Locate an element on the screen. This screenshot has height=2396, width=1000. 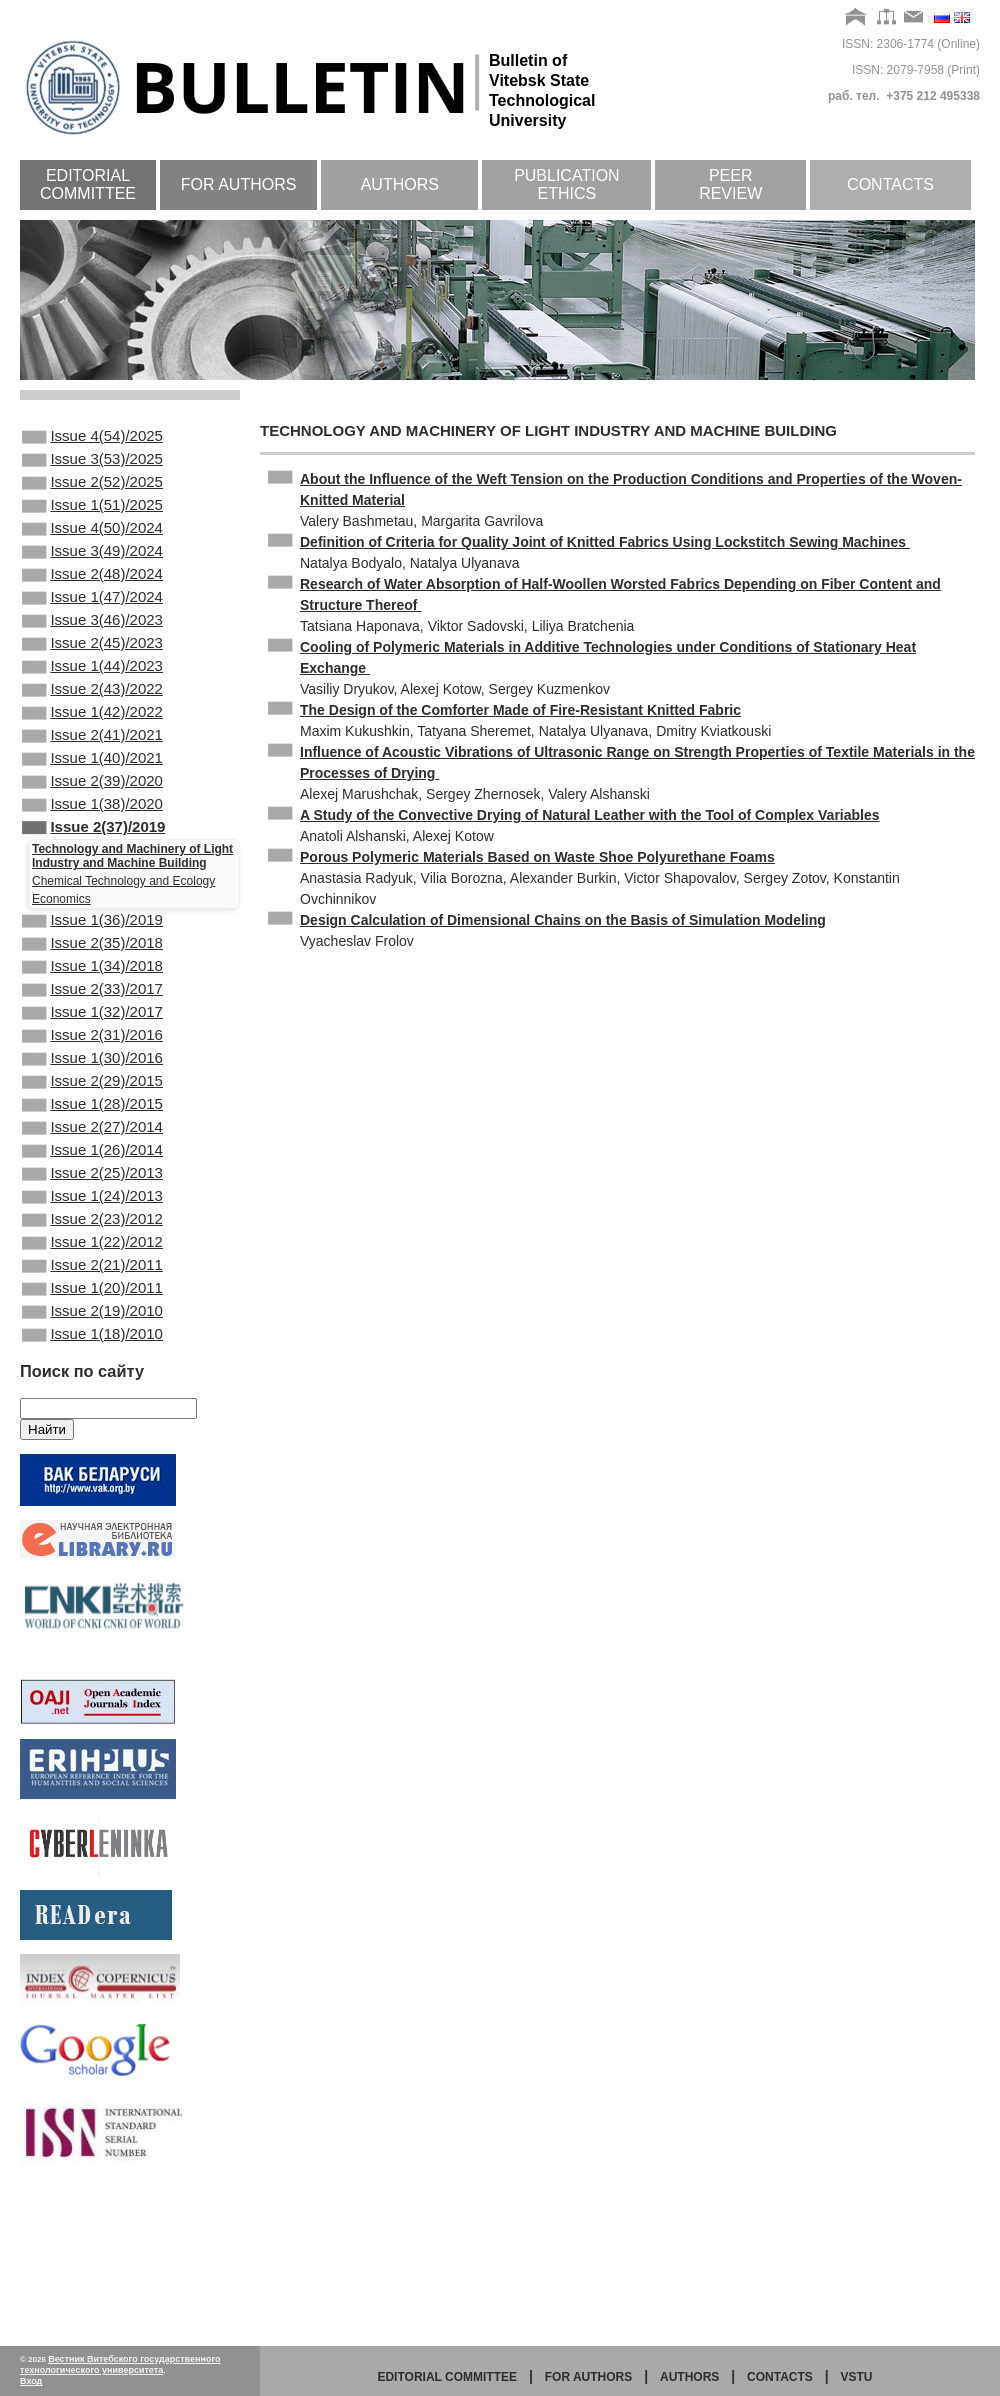
For authors is located at coordinates (239, 184).